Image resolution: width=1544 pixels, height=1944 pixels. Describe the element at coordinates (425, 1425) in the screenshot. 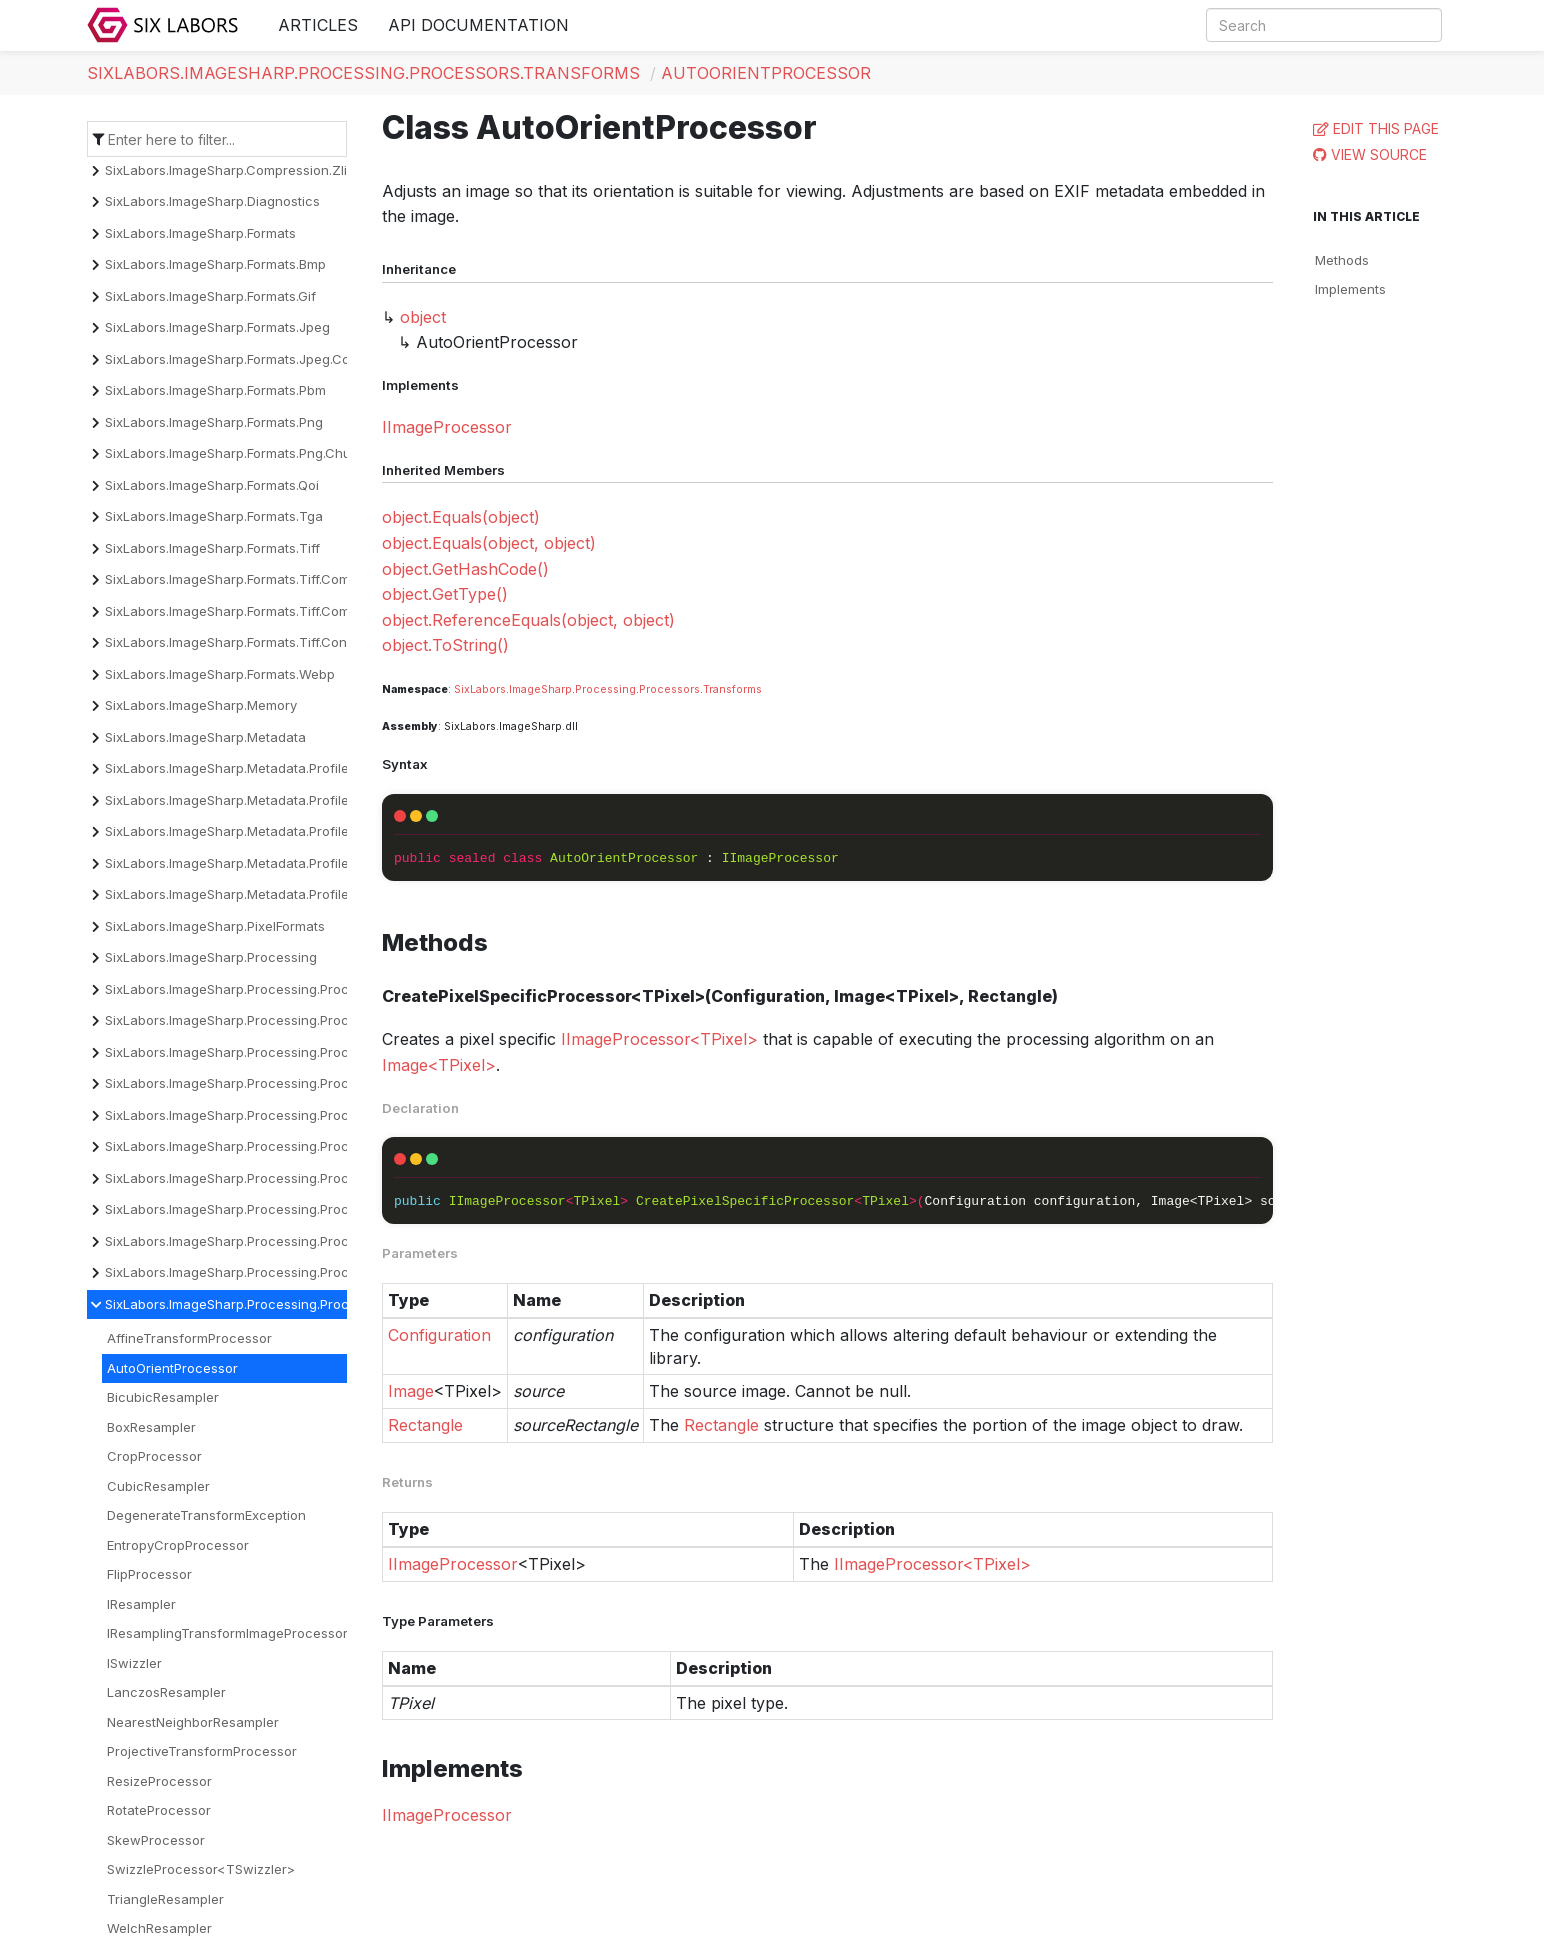

I see `Rectangle` at that location.